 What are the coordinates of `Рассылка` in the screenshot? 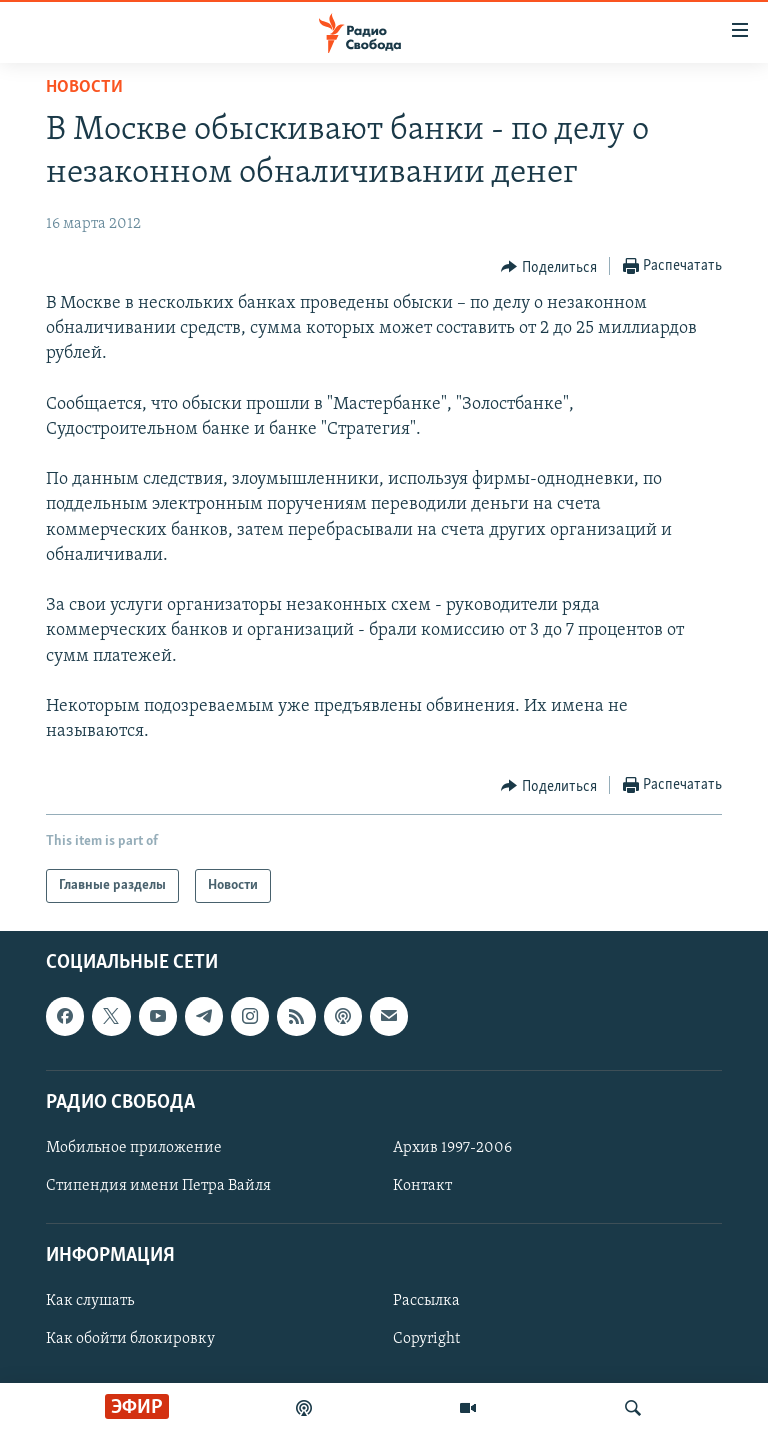 It's located at (426, 1302).